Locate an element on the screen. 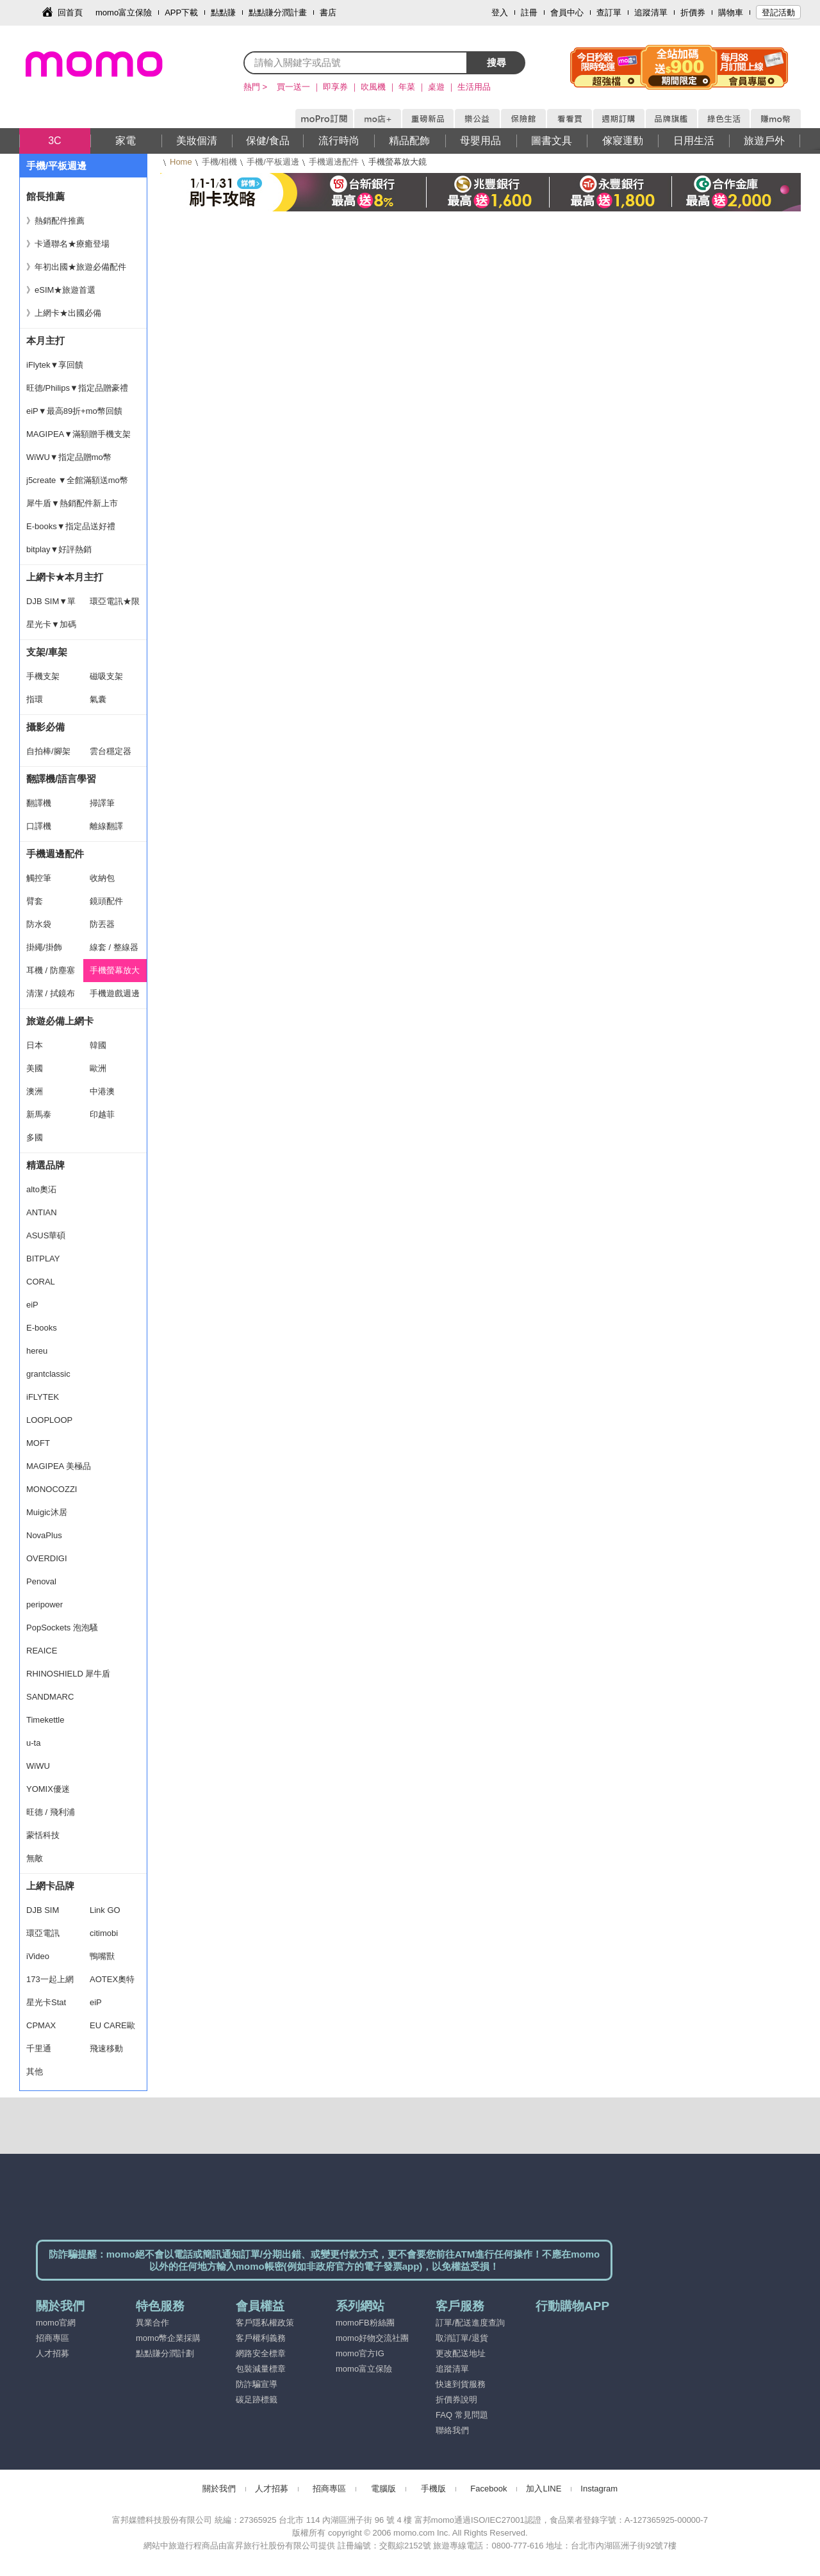  Timekettle is located at coordinates (45, 1720).